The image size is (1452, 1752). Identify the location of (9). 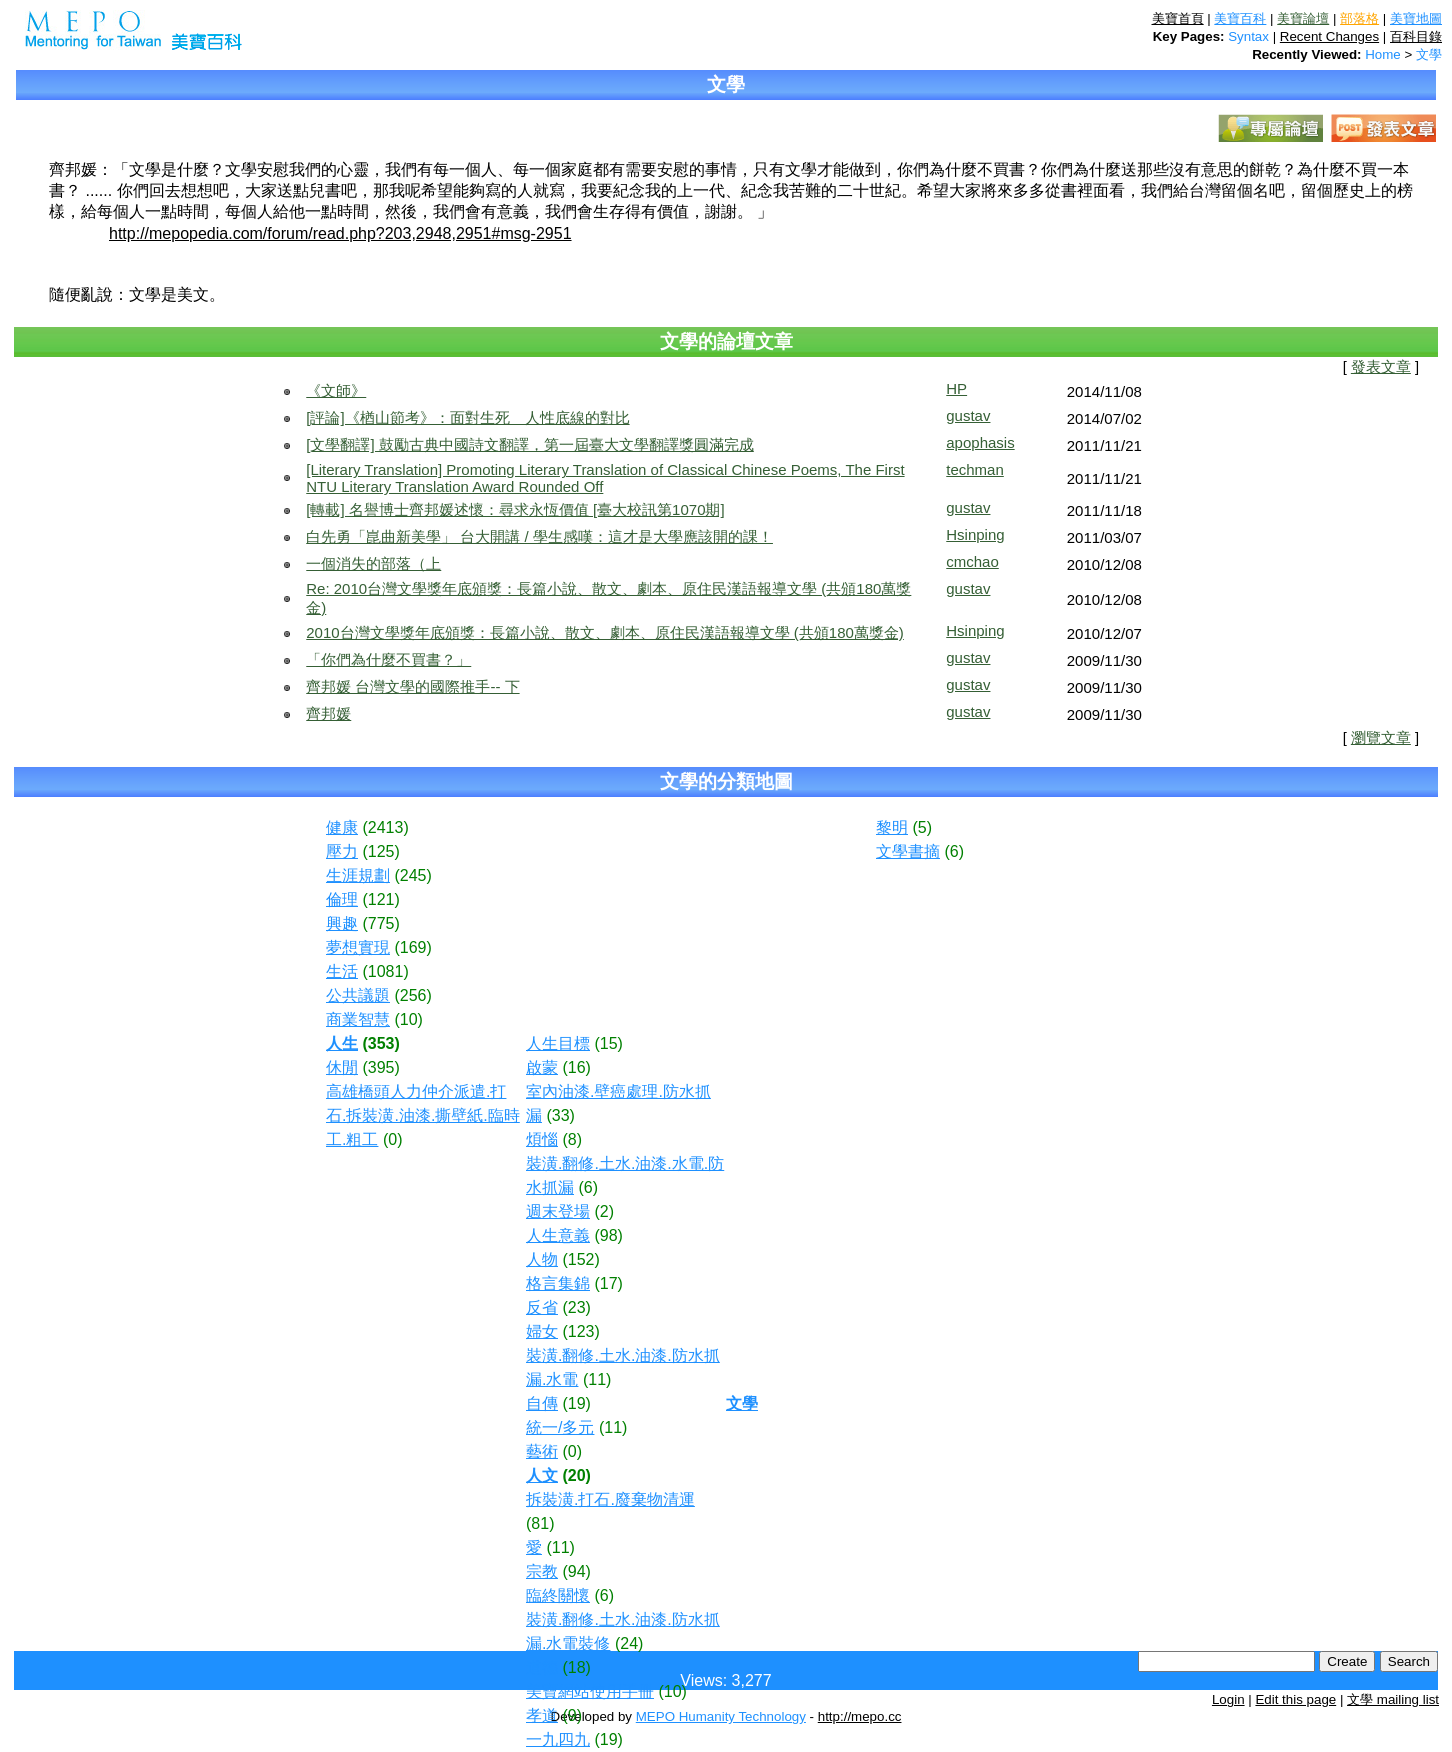
(572, 1715).